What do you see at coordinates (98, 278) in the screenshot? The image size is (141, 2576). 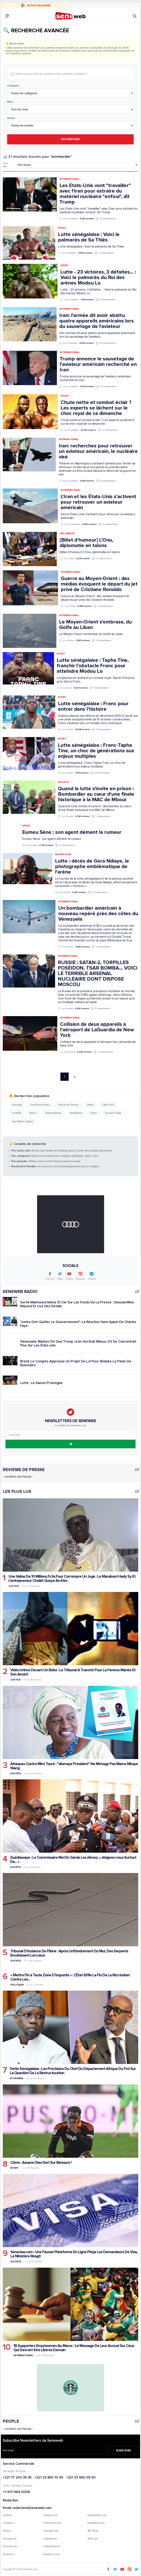 I see `Lutte - 23 victoires, 3 défaites… : Voici le palmarès du Roi des arènes Modou Lo` at bounding box center [98, 278].